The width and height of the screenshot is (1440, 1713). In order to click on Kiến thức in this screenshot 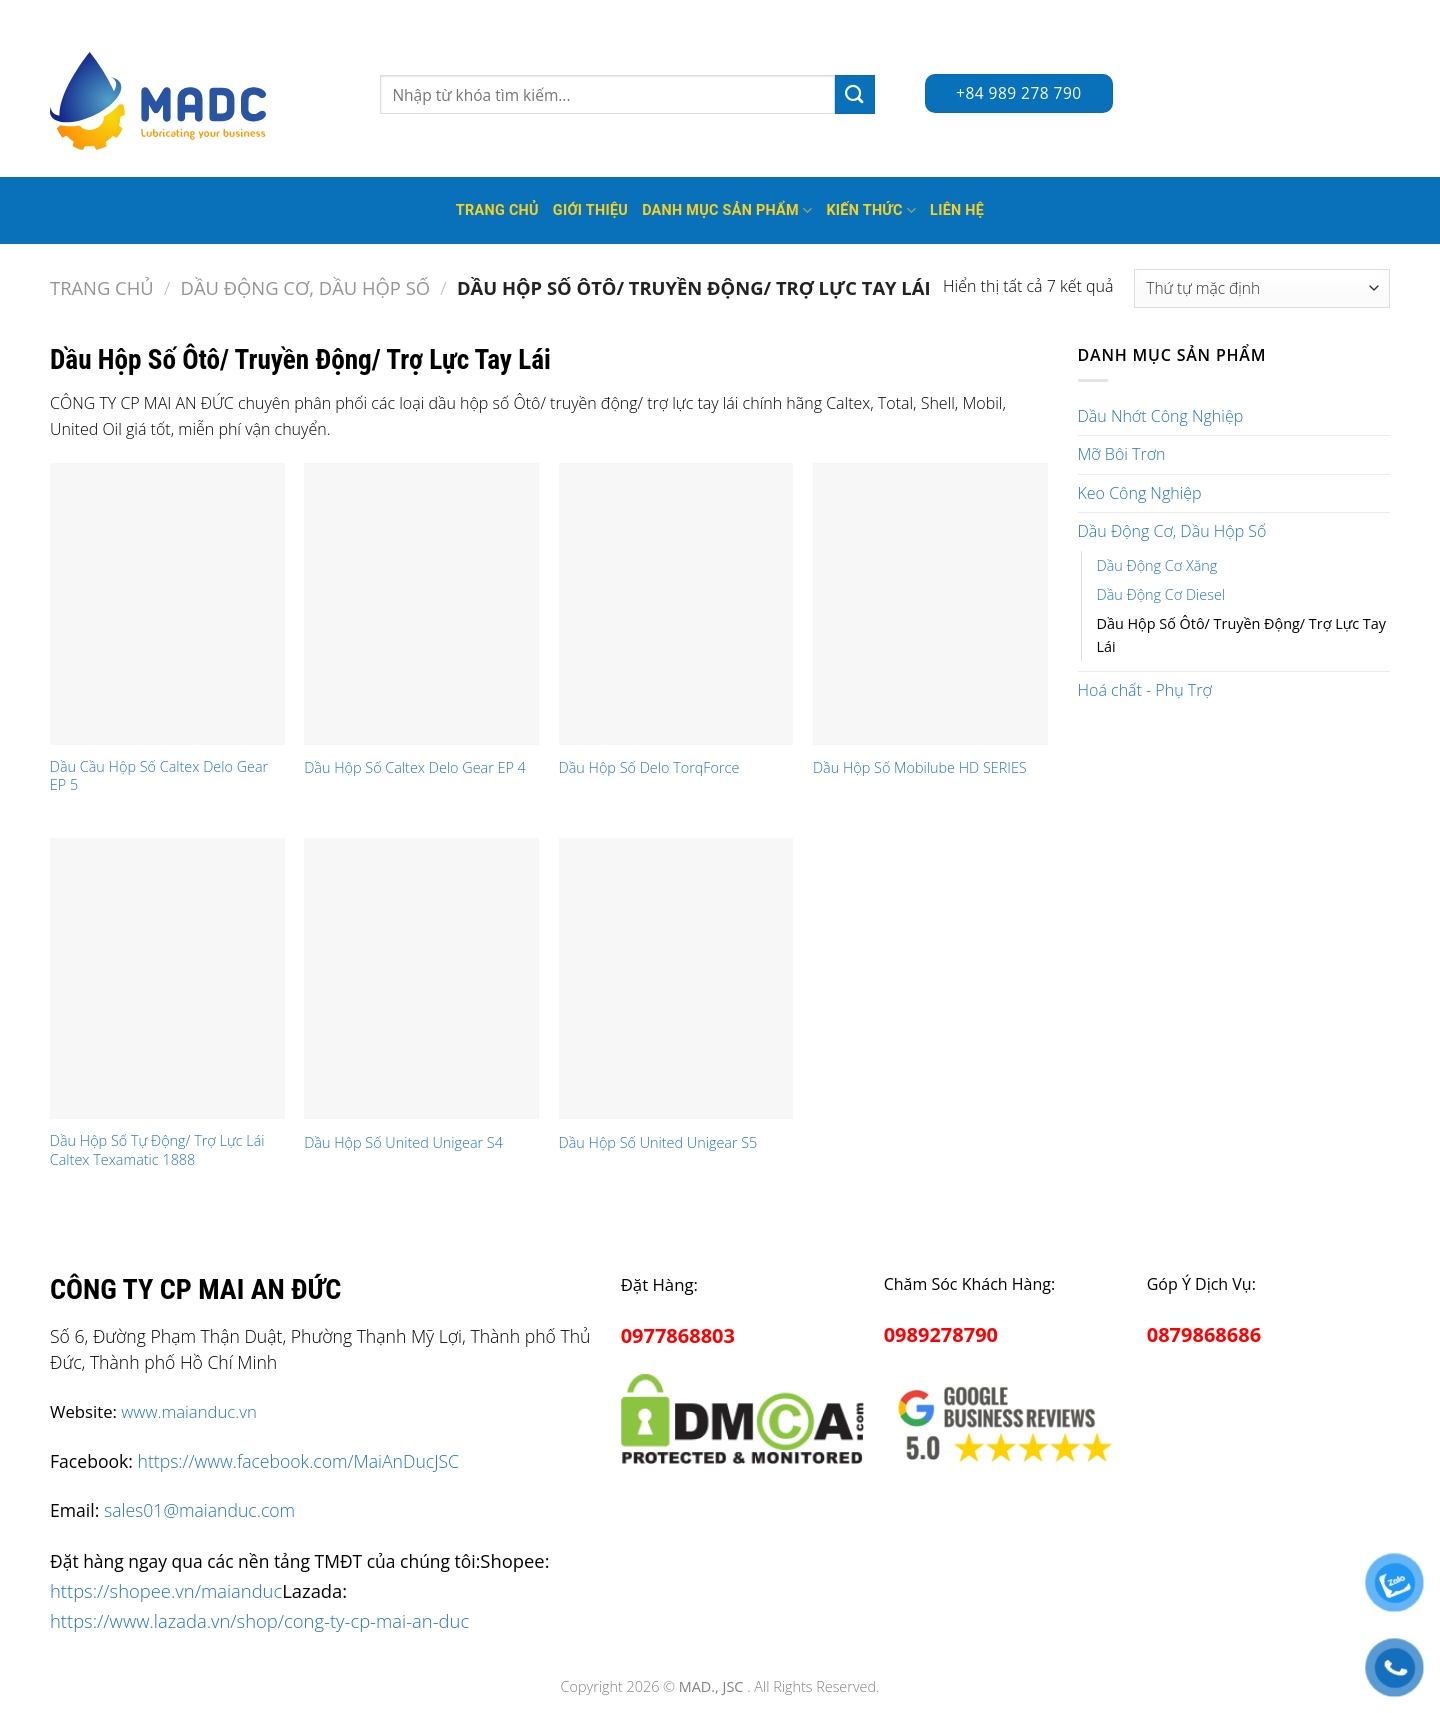, I will do `click(871, 210)`.